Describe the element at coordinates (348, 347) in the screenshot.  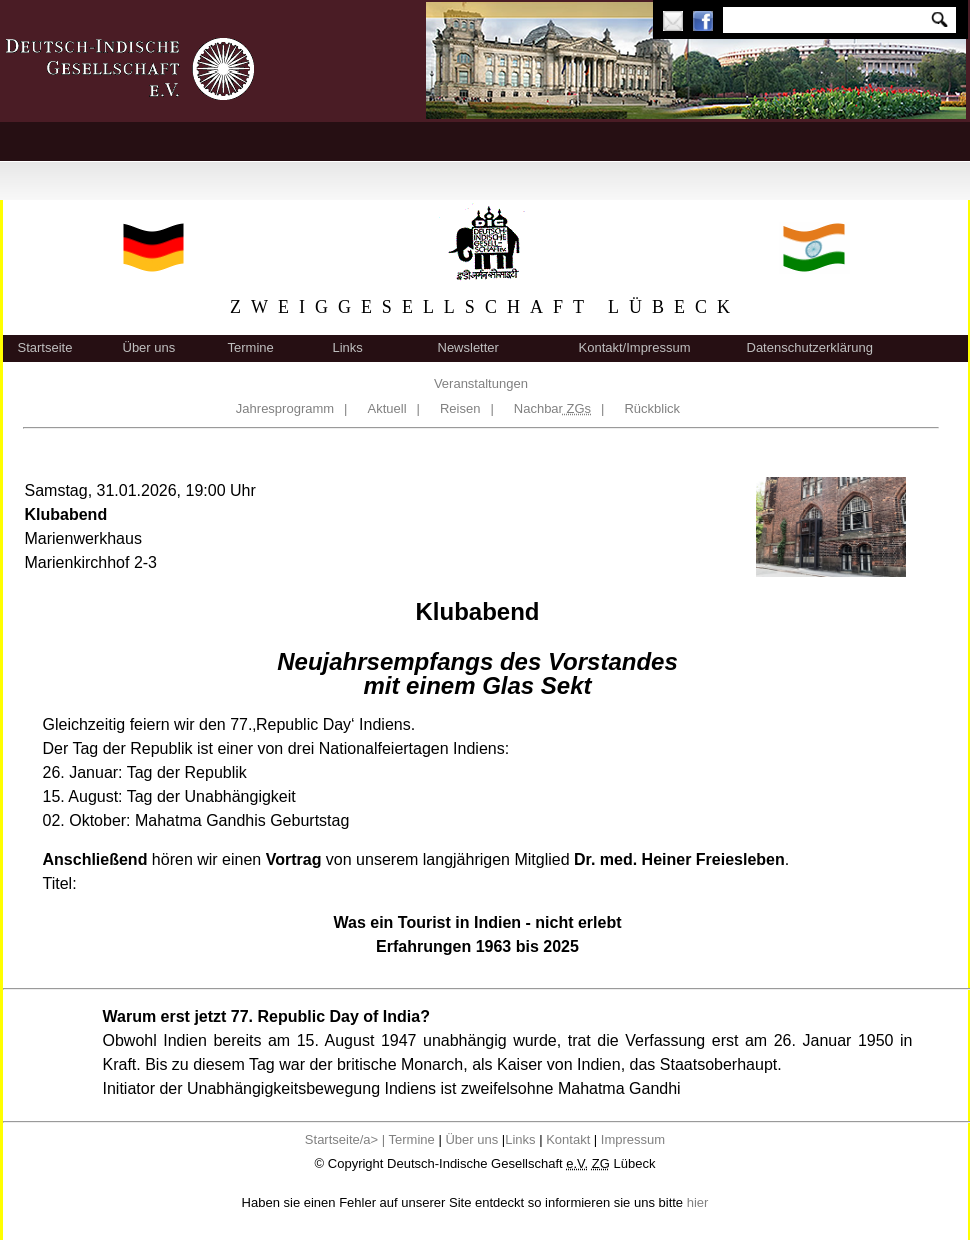
I see `Links` at that location.